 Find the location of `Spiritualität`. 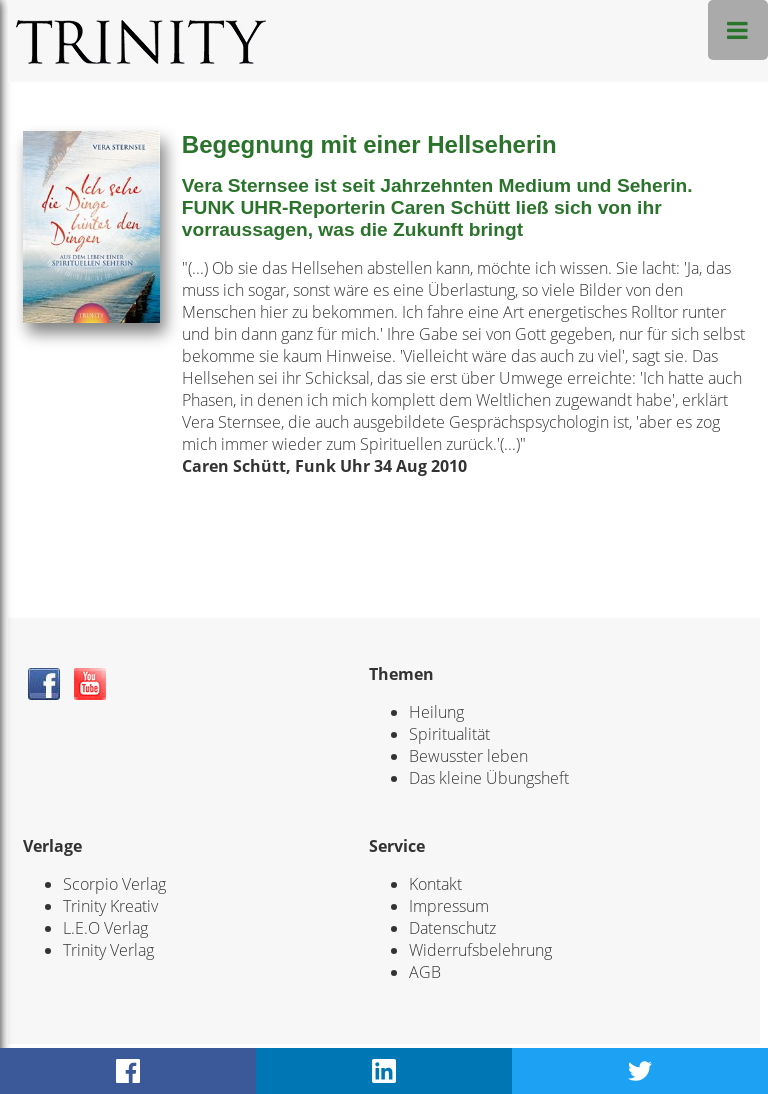

Spiritualität is located at coordinates (449, 734).